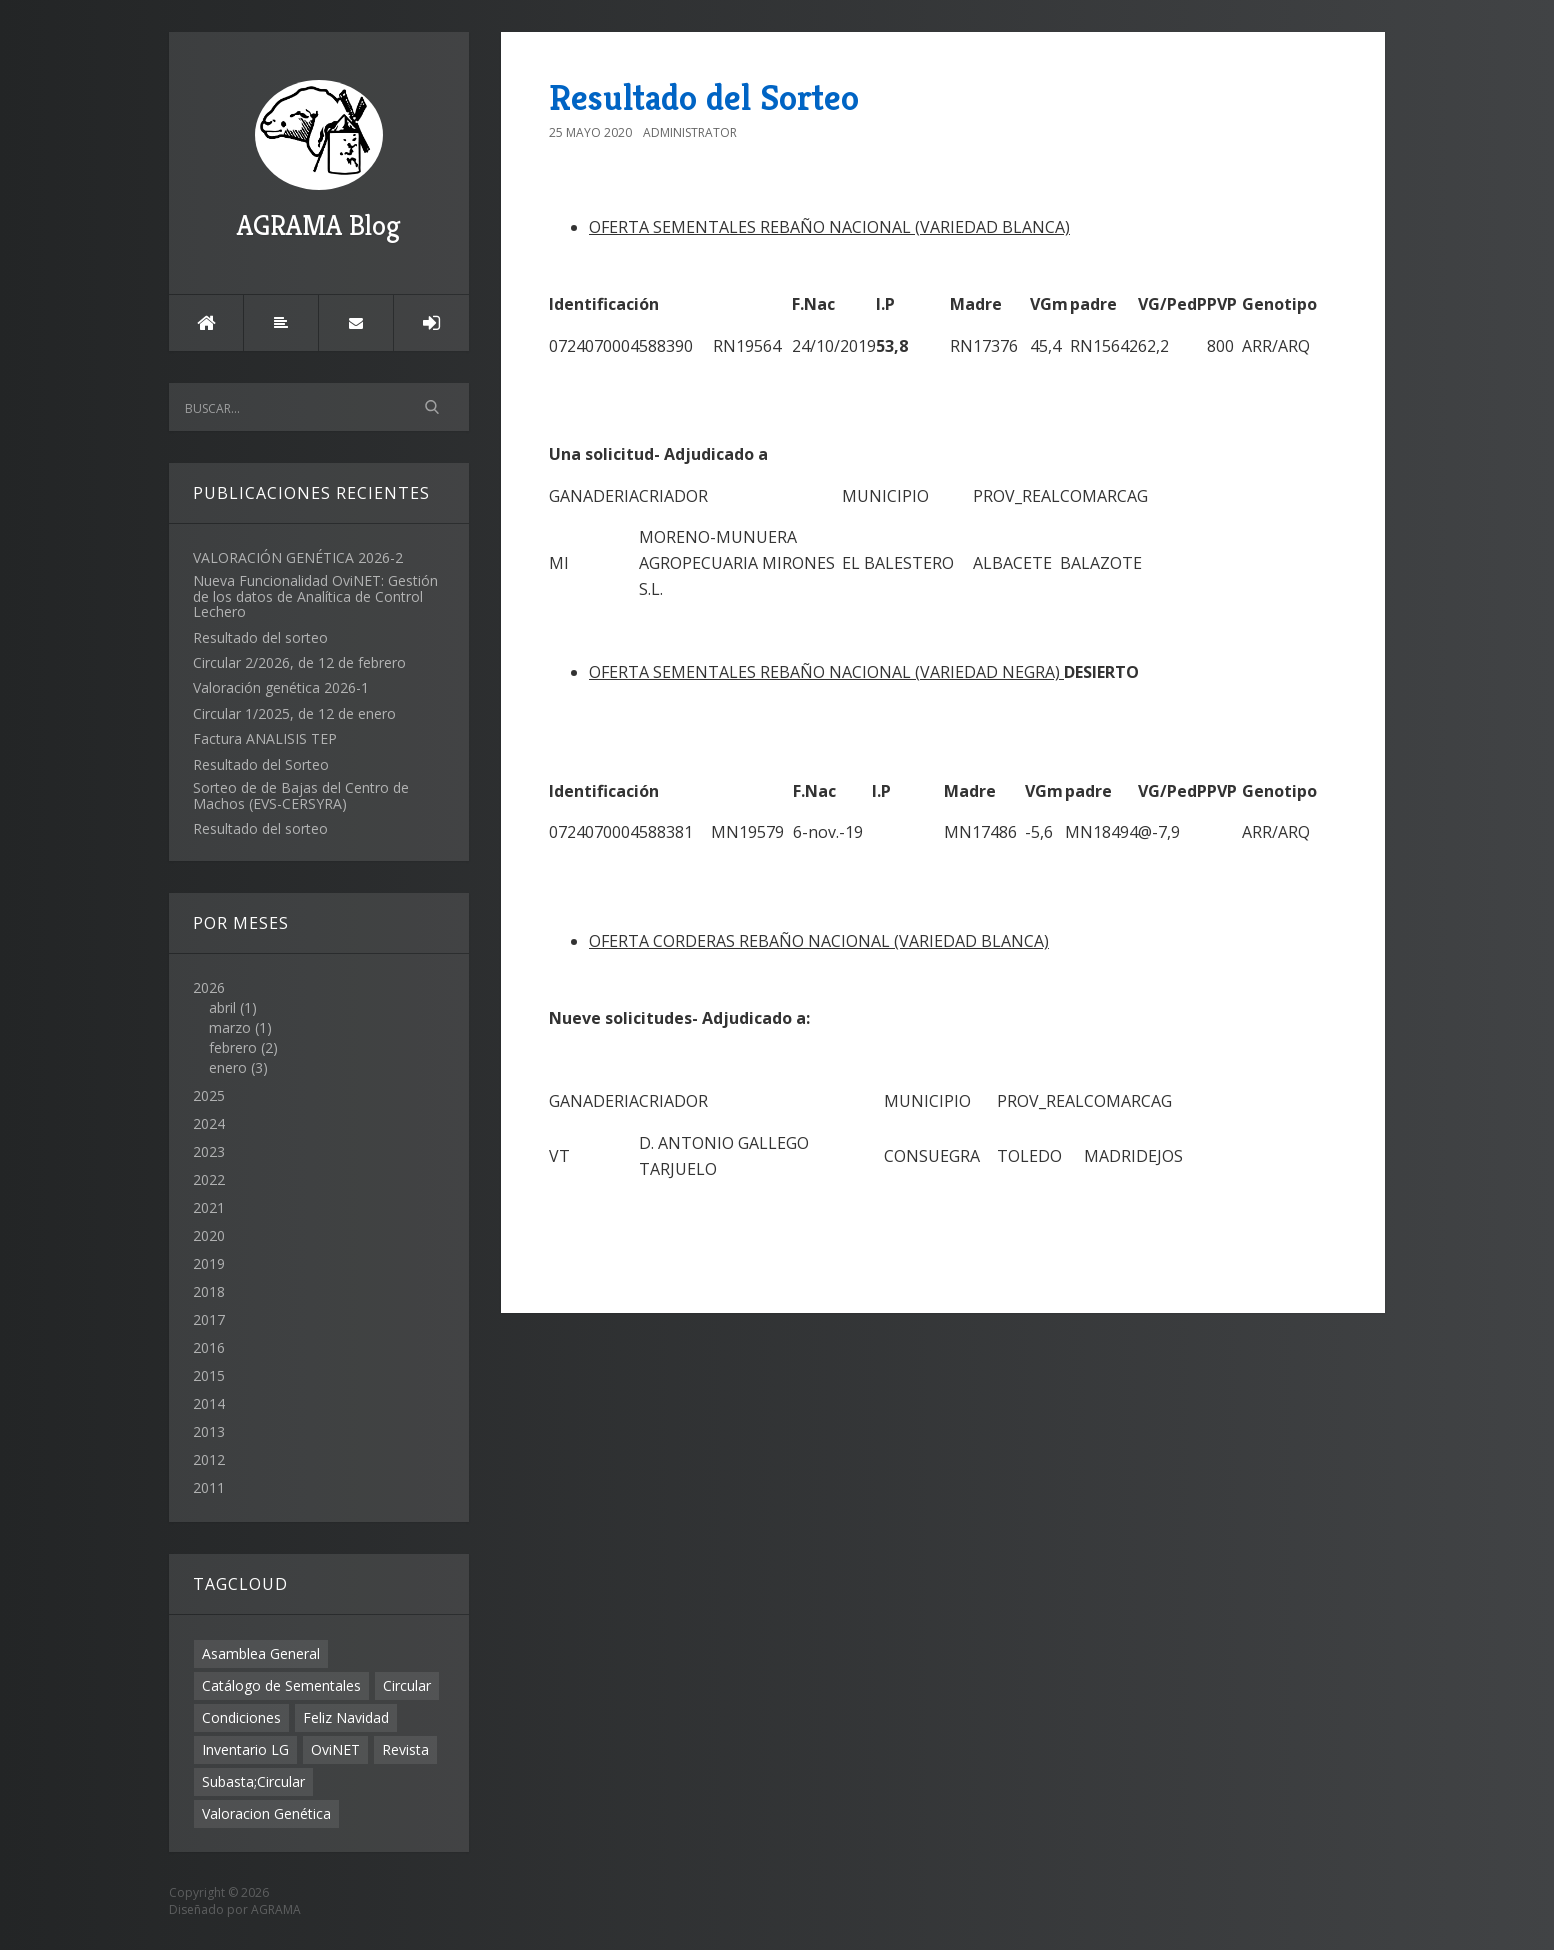  Describe the element at coordinates (261, 1653) in the screenshot. I see `Asamblea General` at that location.